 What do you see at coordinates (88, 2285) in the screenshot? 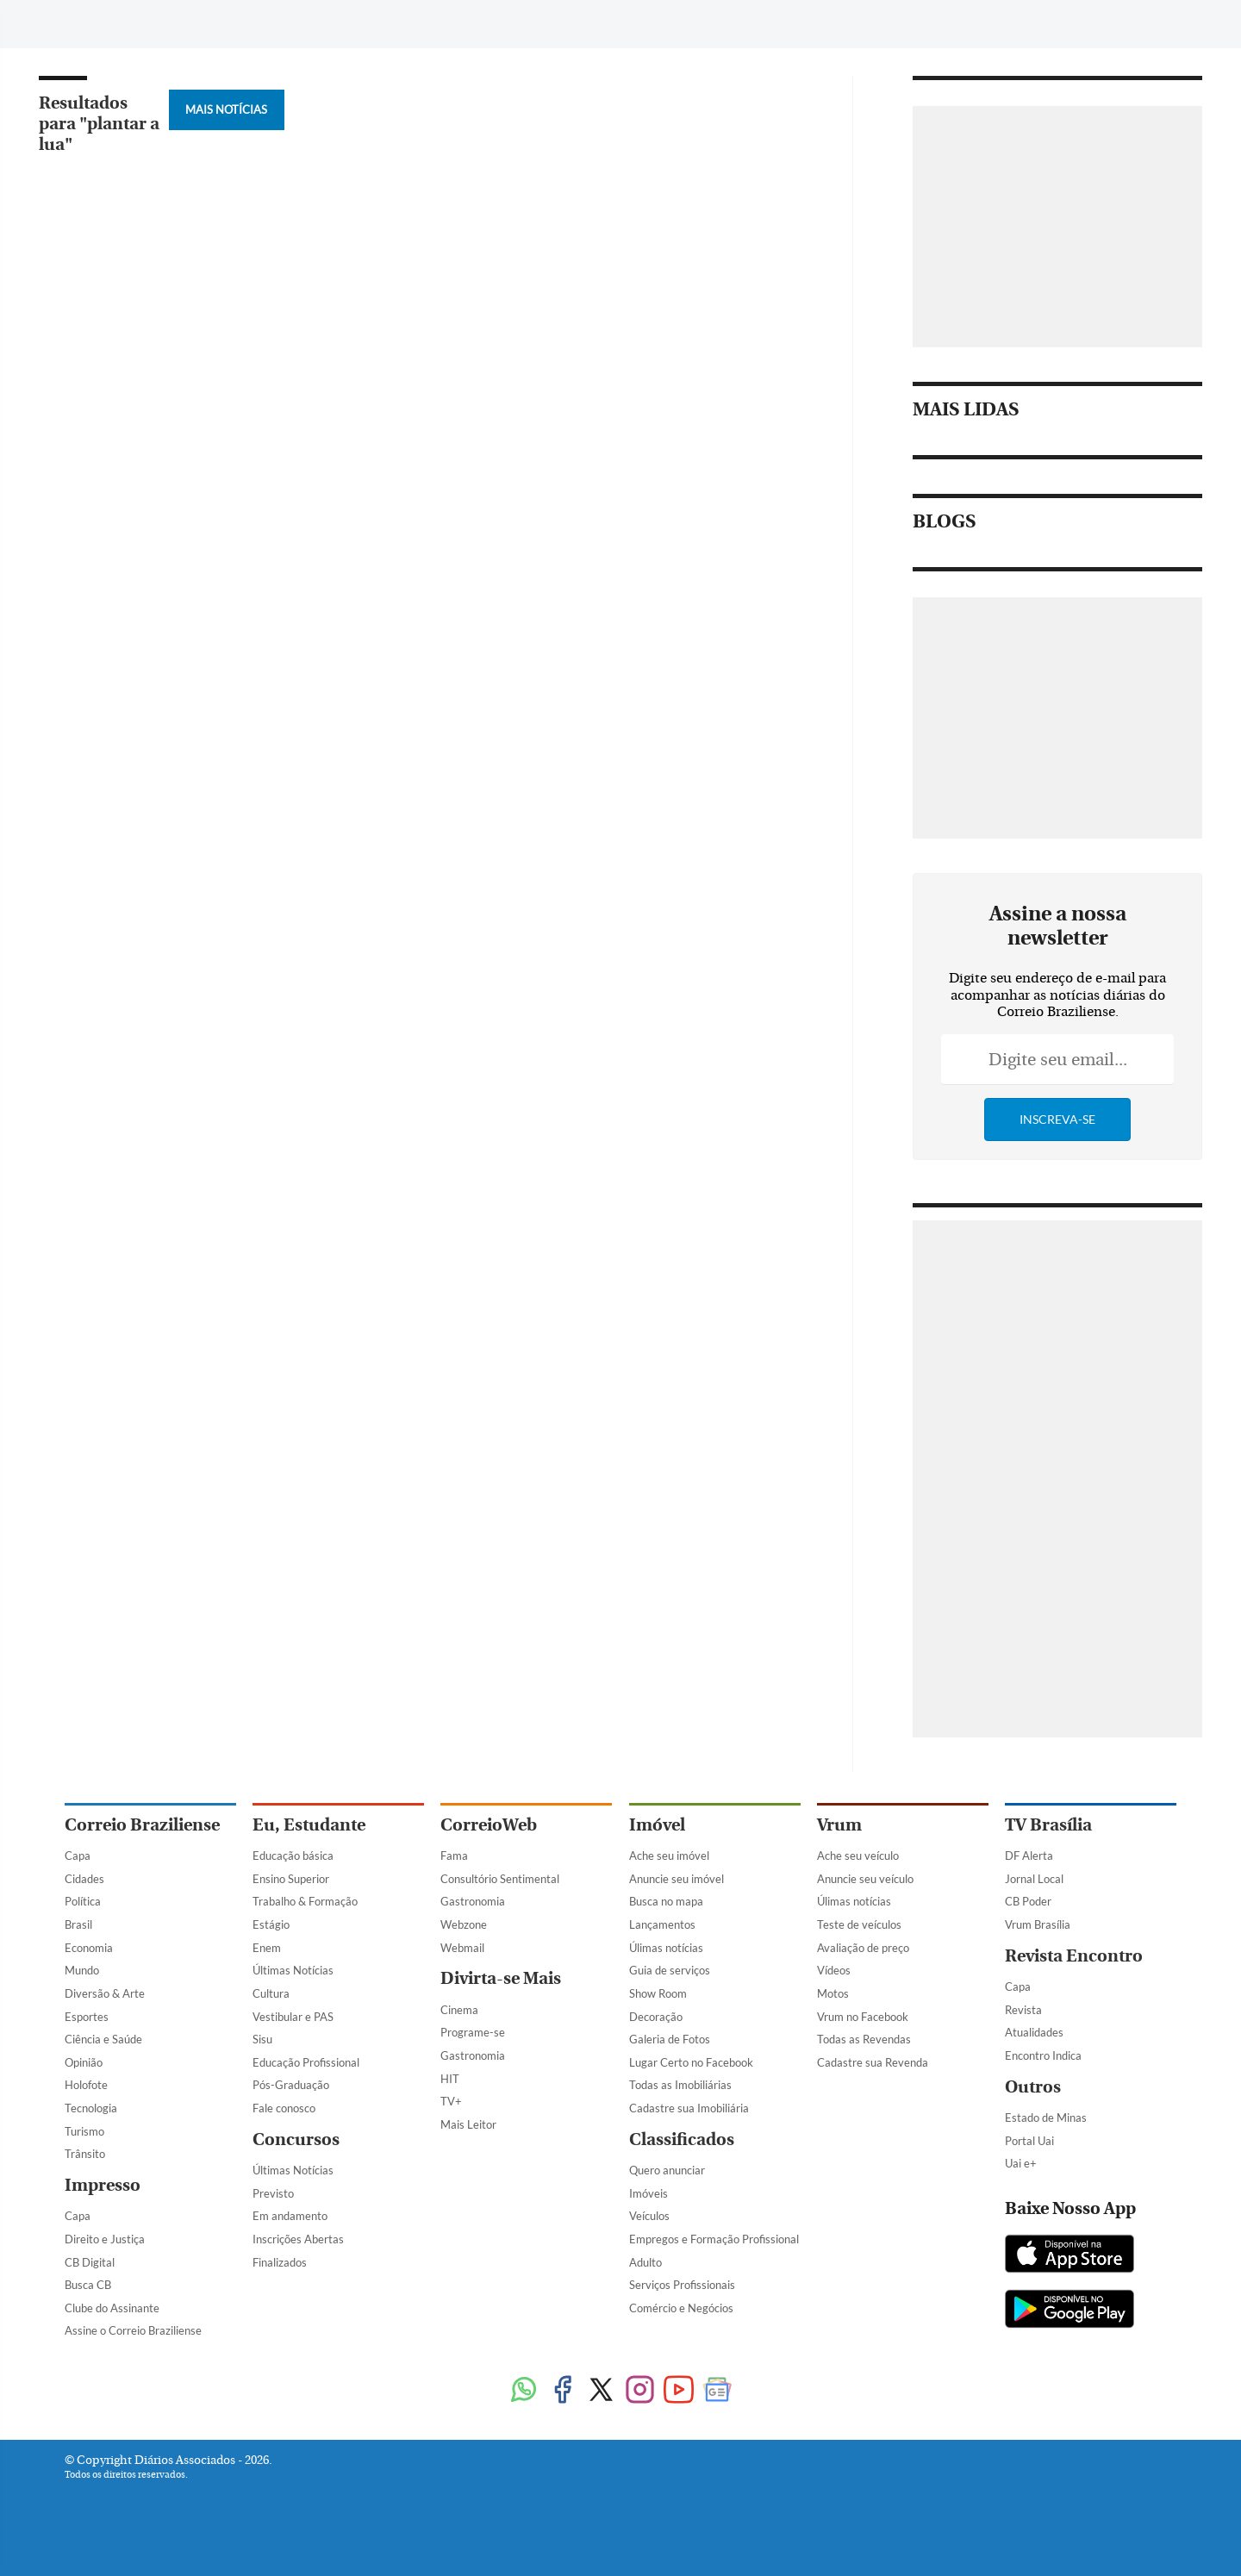
I see `Busca CB` at bounding box center [88, 2285].